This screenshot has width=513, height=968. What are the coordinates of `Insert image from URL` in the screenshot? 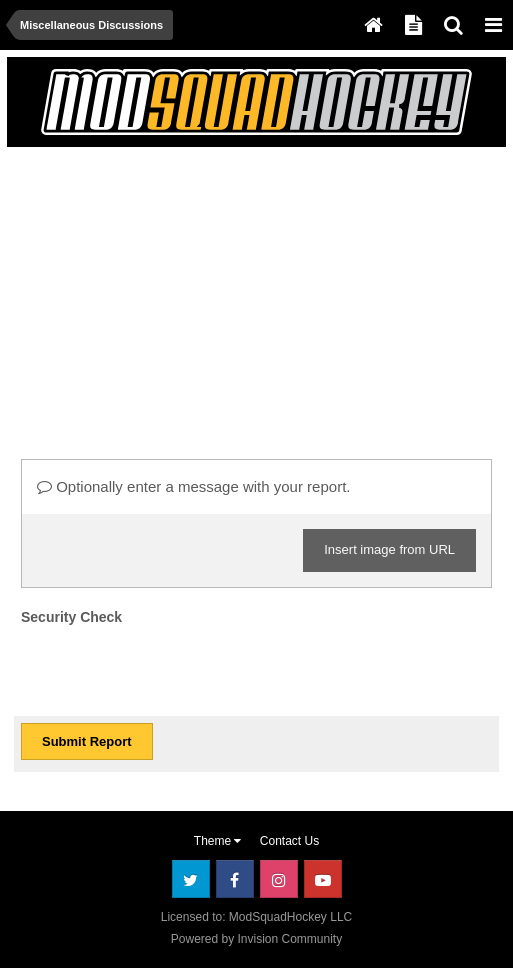 It's located at (389, 549).